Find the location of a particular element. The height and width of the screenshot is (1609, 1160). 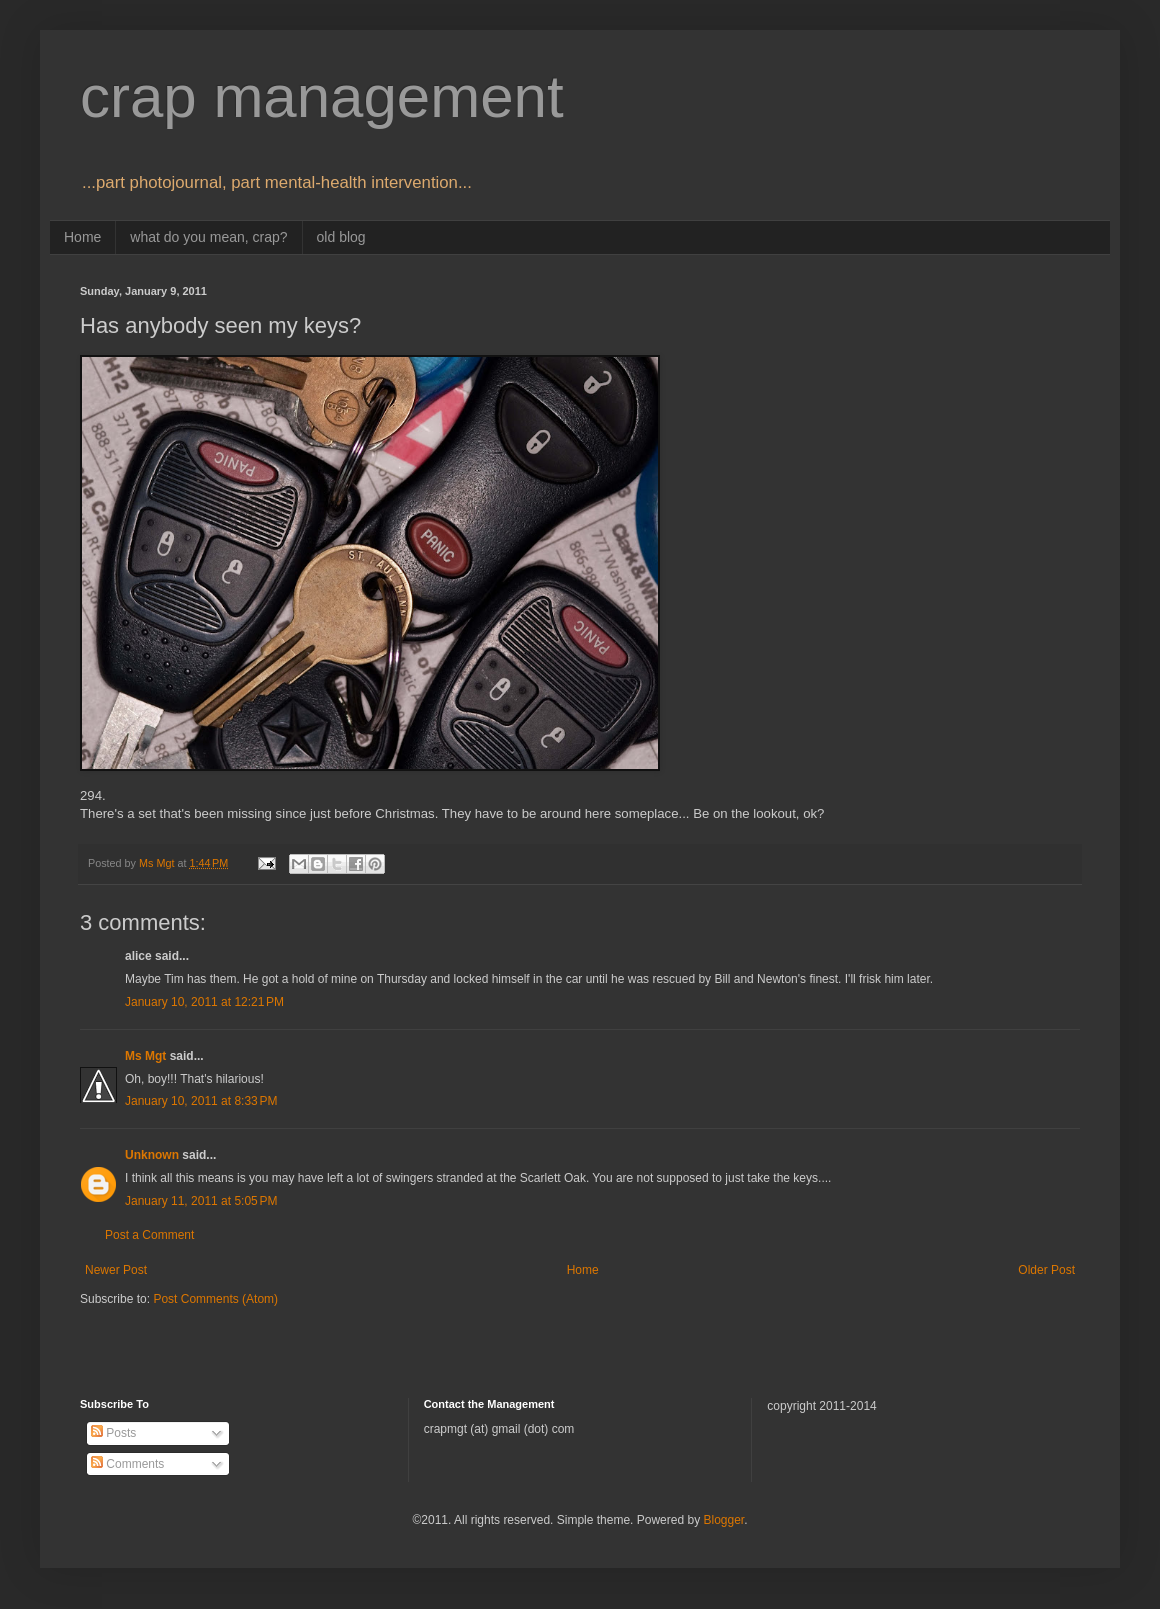

Blogger is located at coordinates (723, 1520).